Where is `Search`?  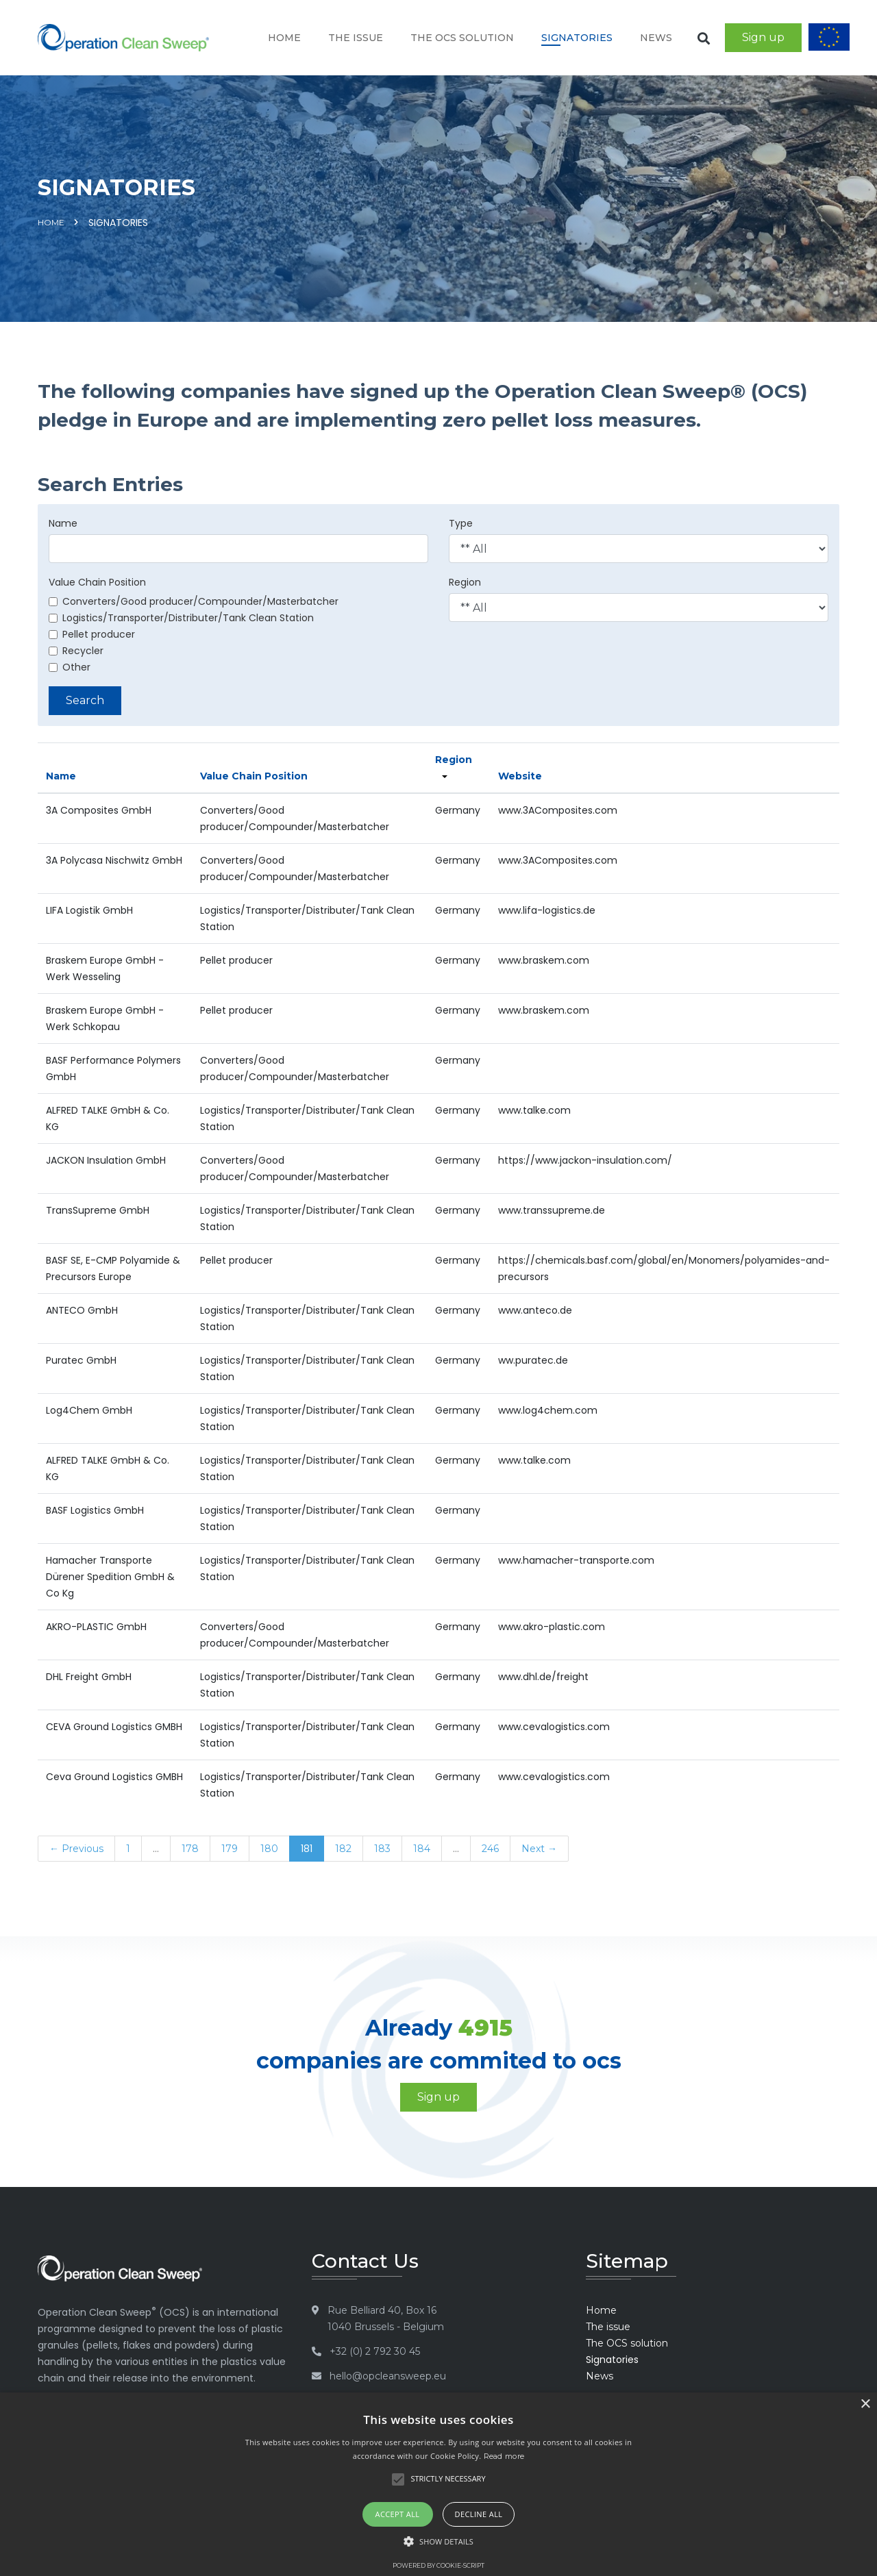 Search is located at coordinates (85, 700).